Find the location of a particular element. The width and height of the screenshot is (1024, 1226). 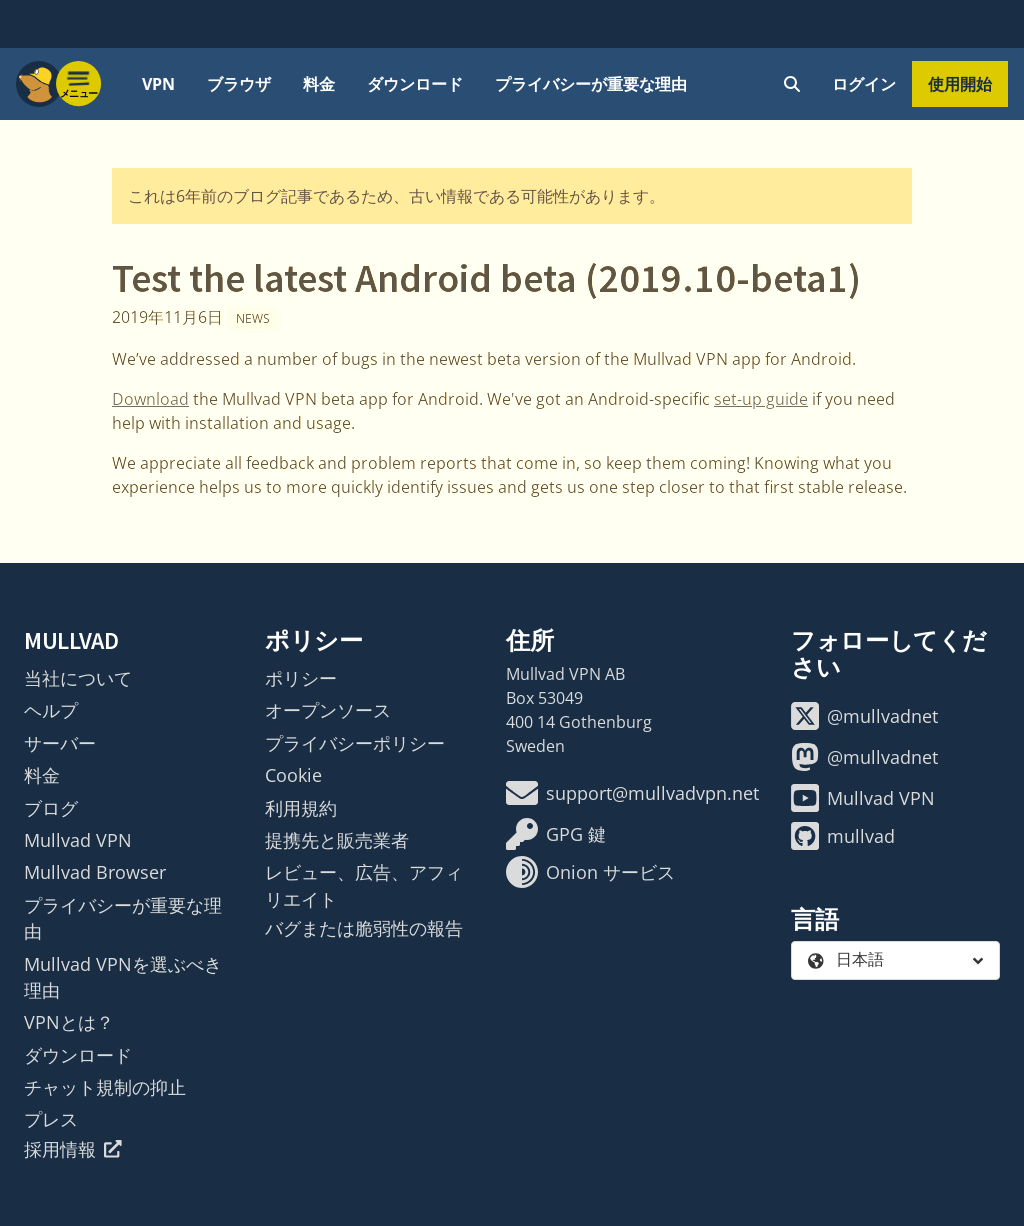

オープンソース is located at coordinates (328, 710).